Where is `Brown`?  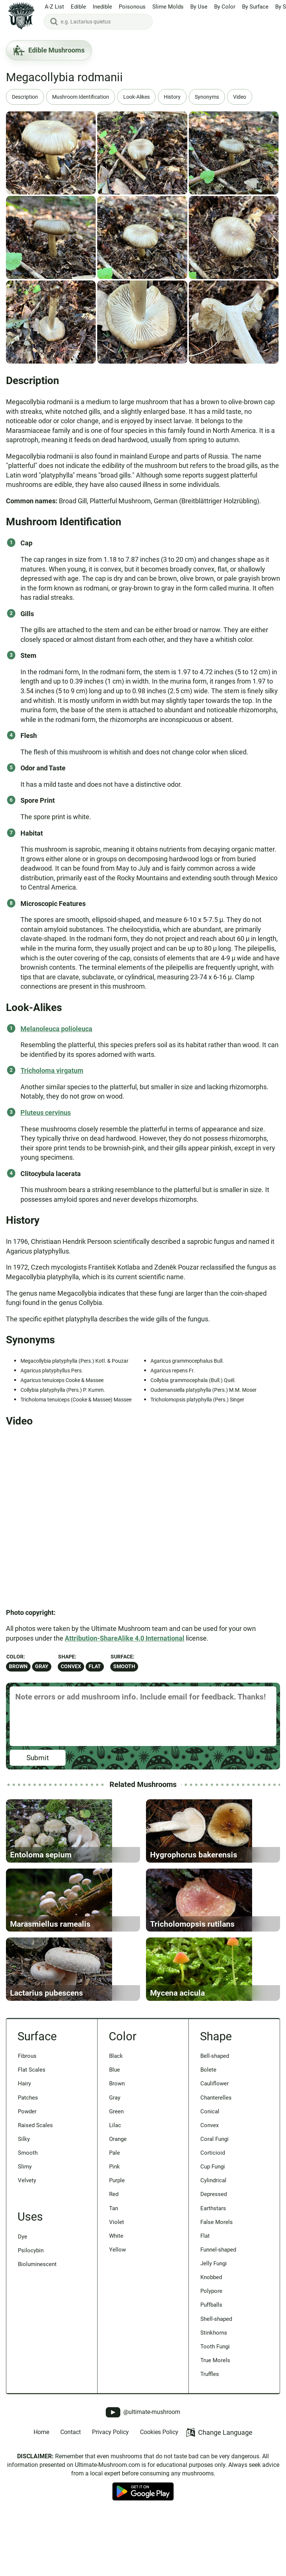
Brown is located at coordinates (18, 1666).